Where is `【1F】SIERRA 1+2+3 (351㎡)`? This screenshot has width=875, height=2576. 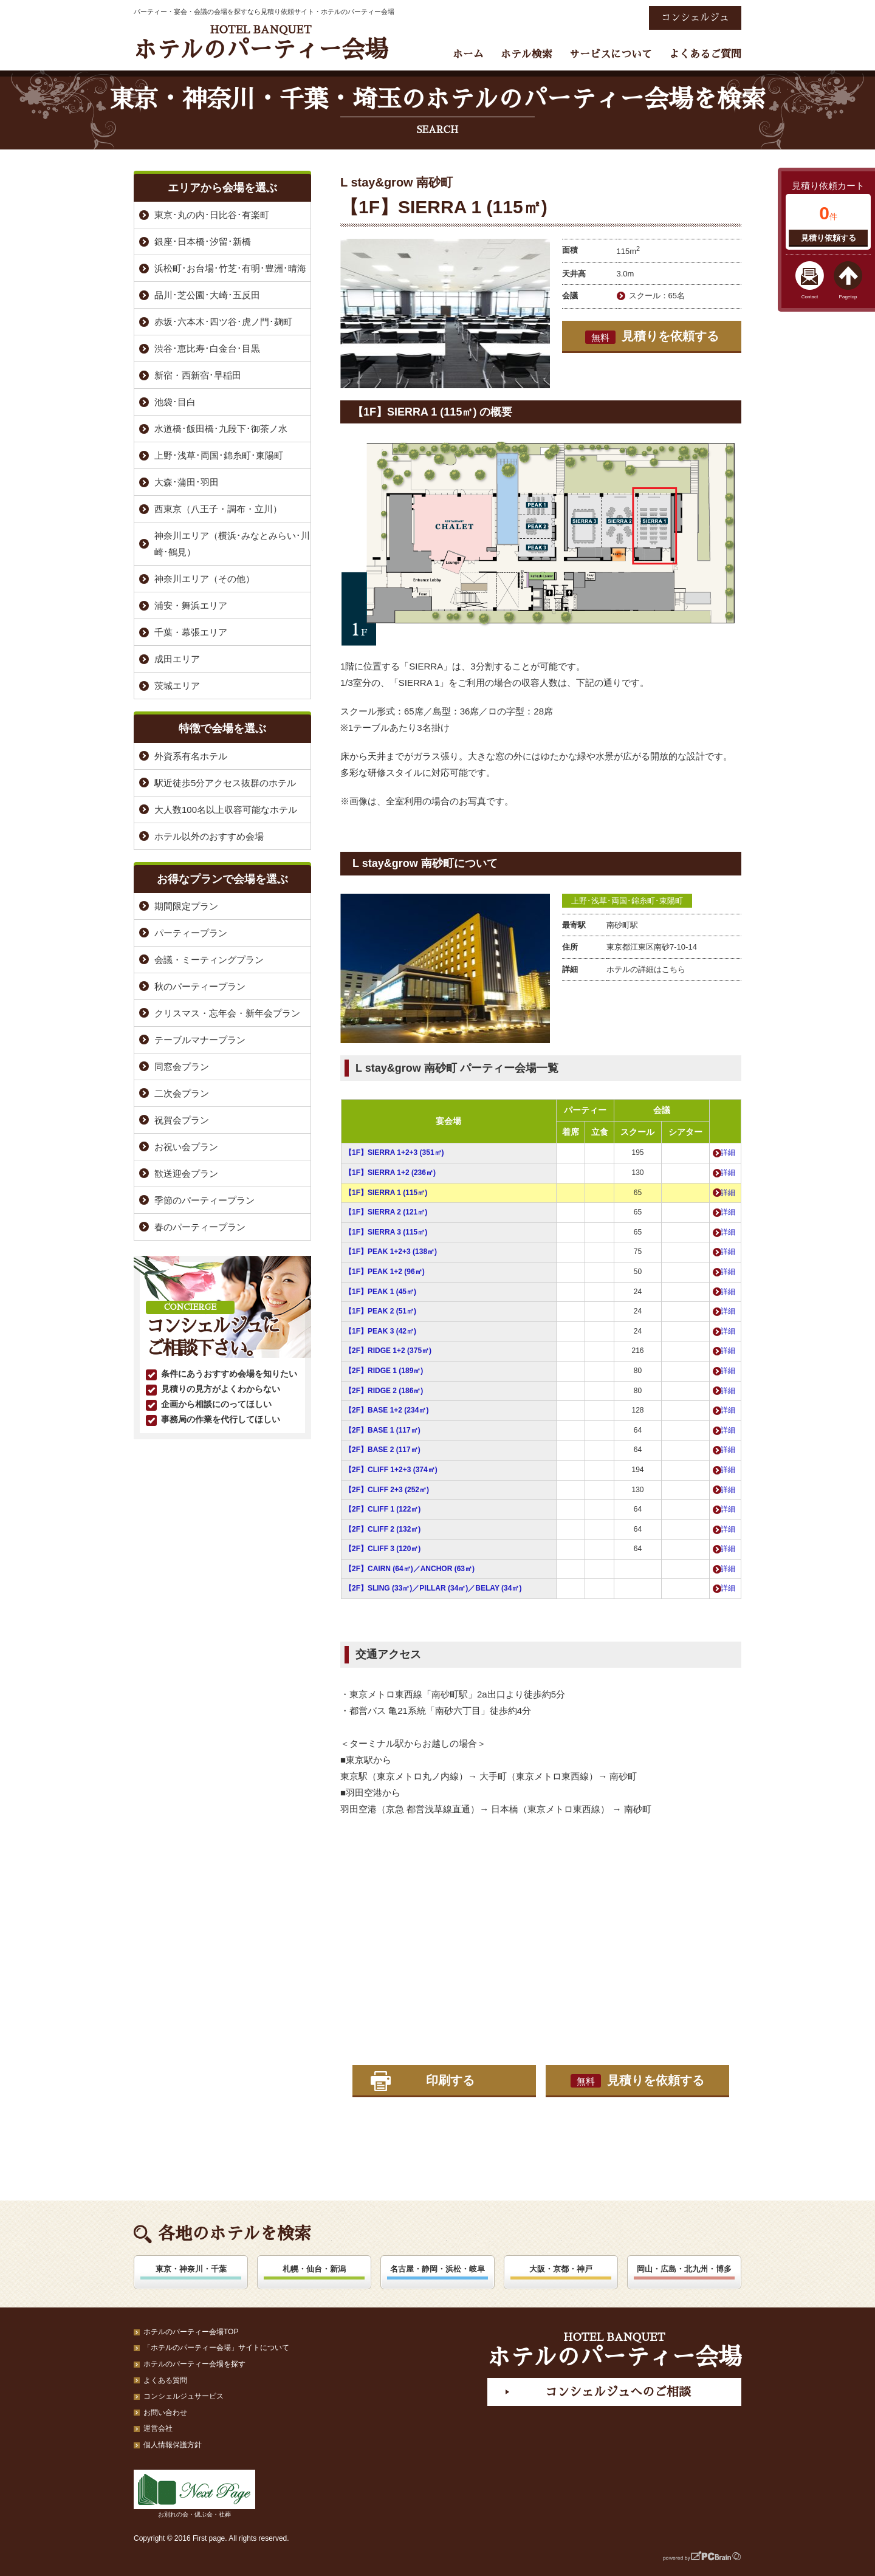
【1F】SIERRA 1+2+3 (351㎡) is located at coordinates (394, 1152).